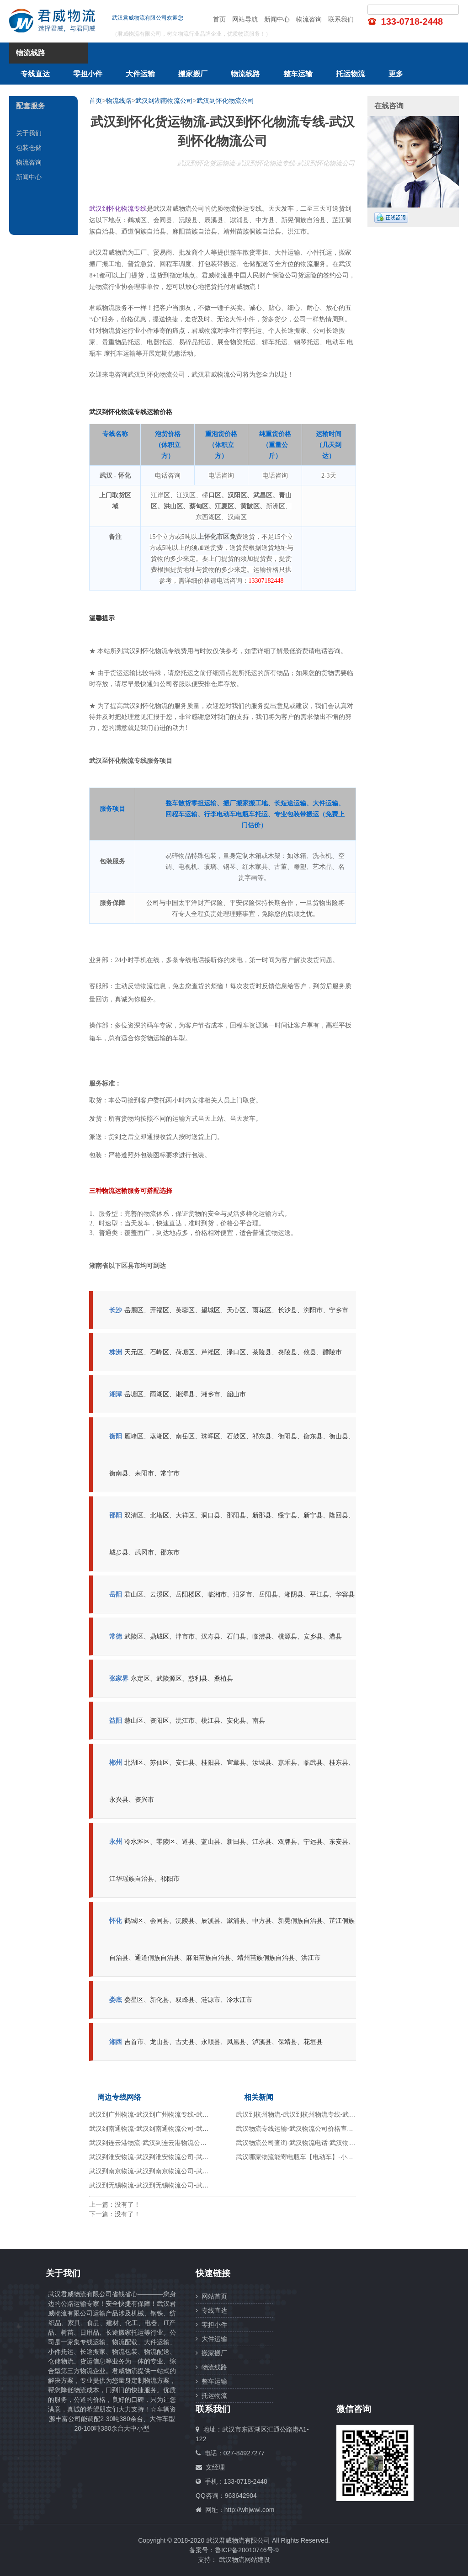 This screenshot has width=468, height=2576. Describe the element at coordinates (29, 133) in the screenshot. I see `关于我们` at that location.